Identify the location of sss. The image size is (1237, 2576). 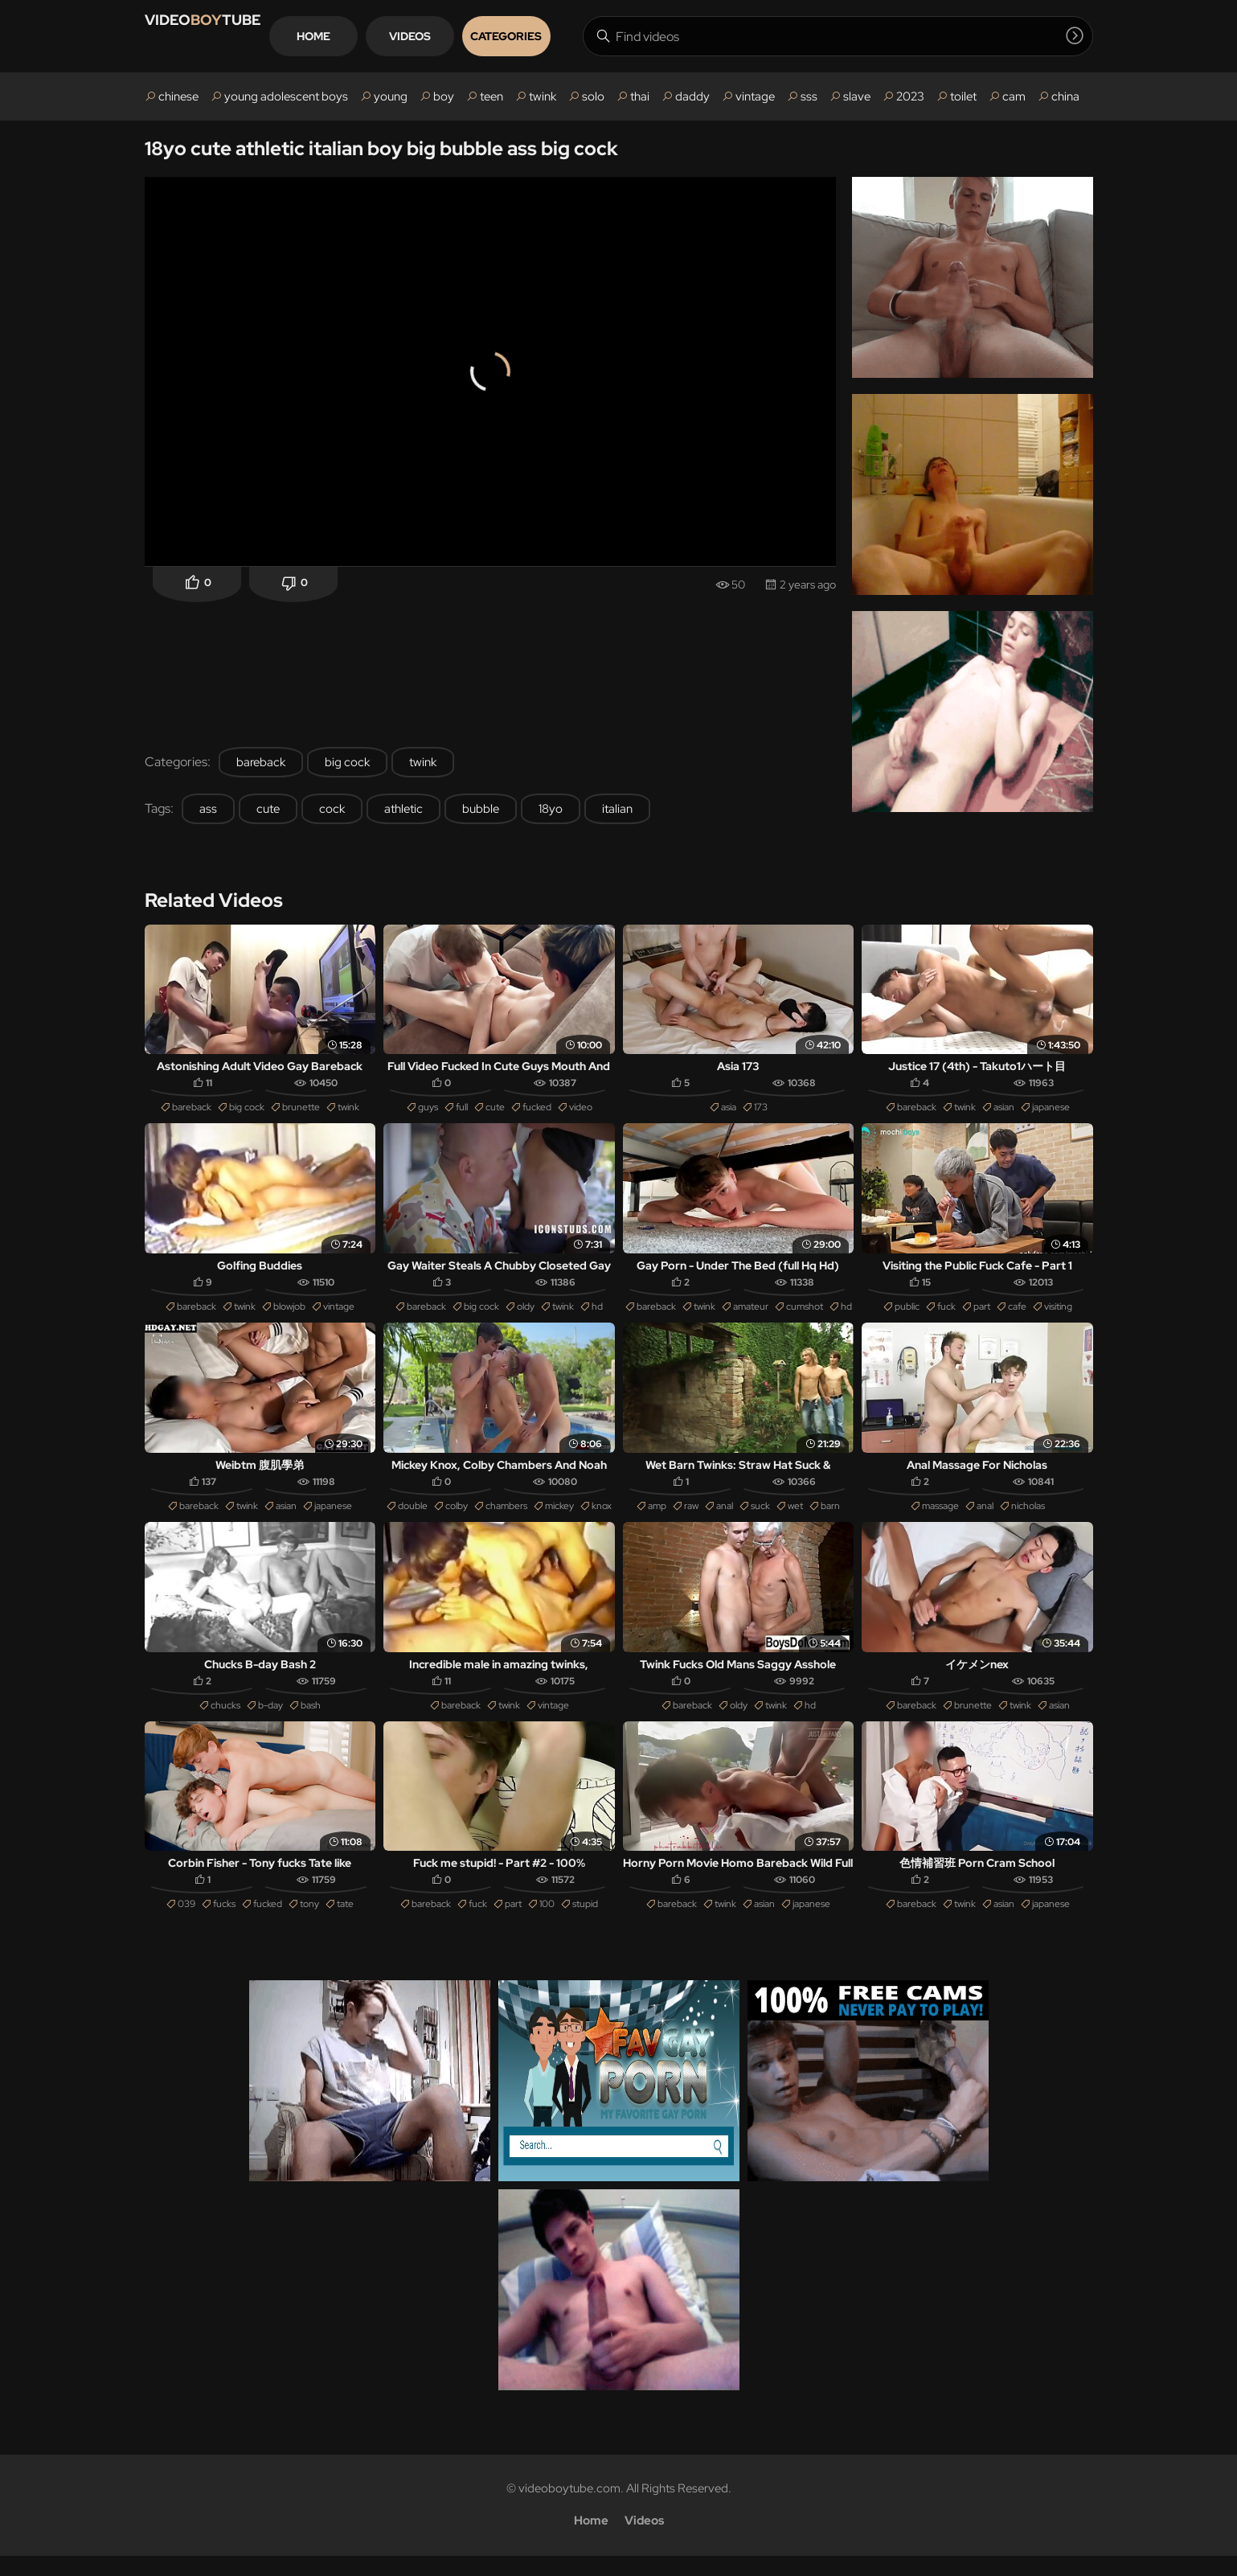
(809, 96).